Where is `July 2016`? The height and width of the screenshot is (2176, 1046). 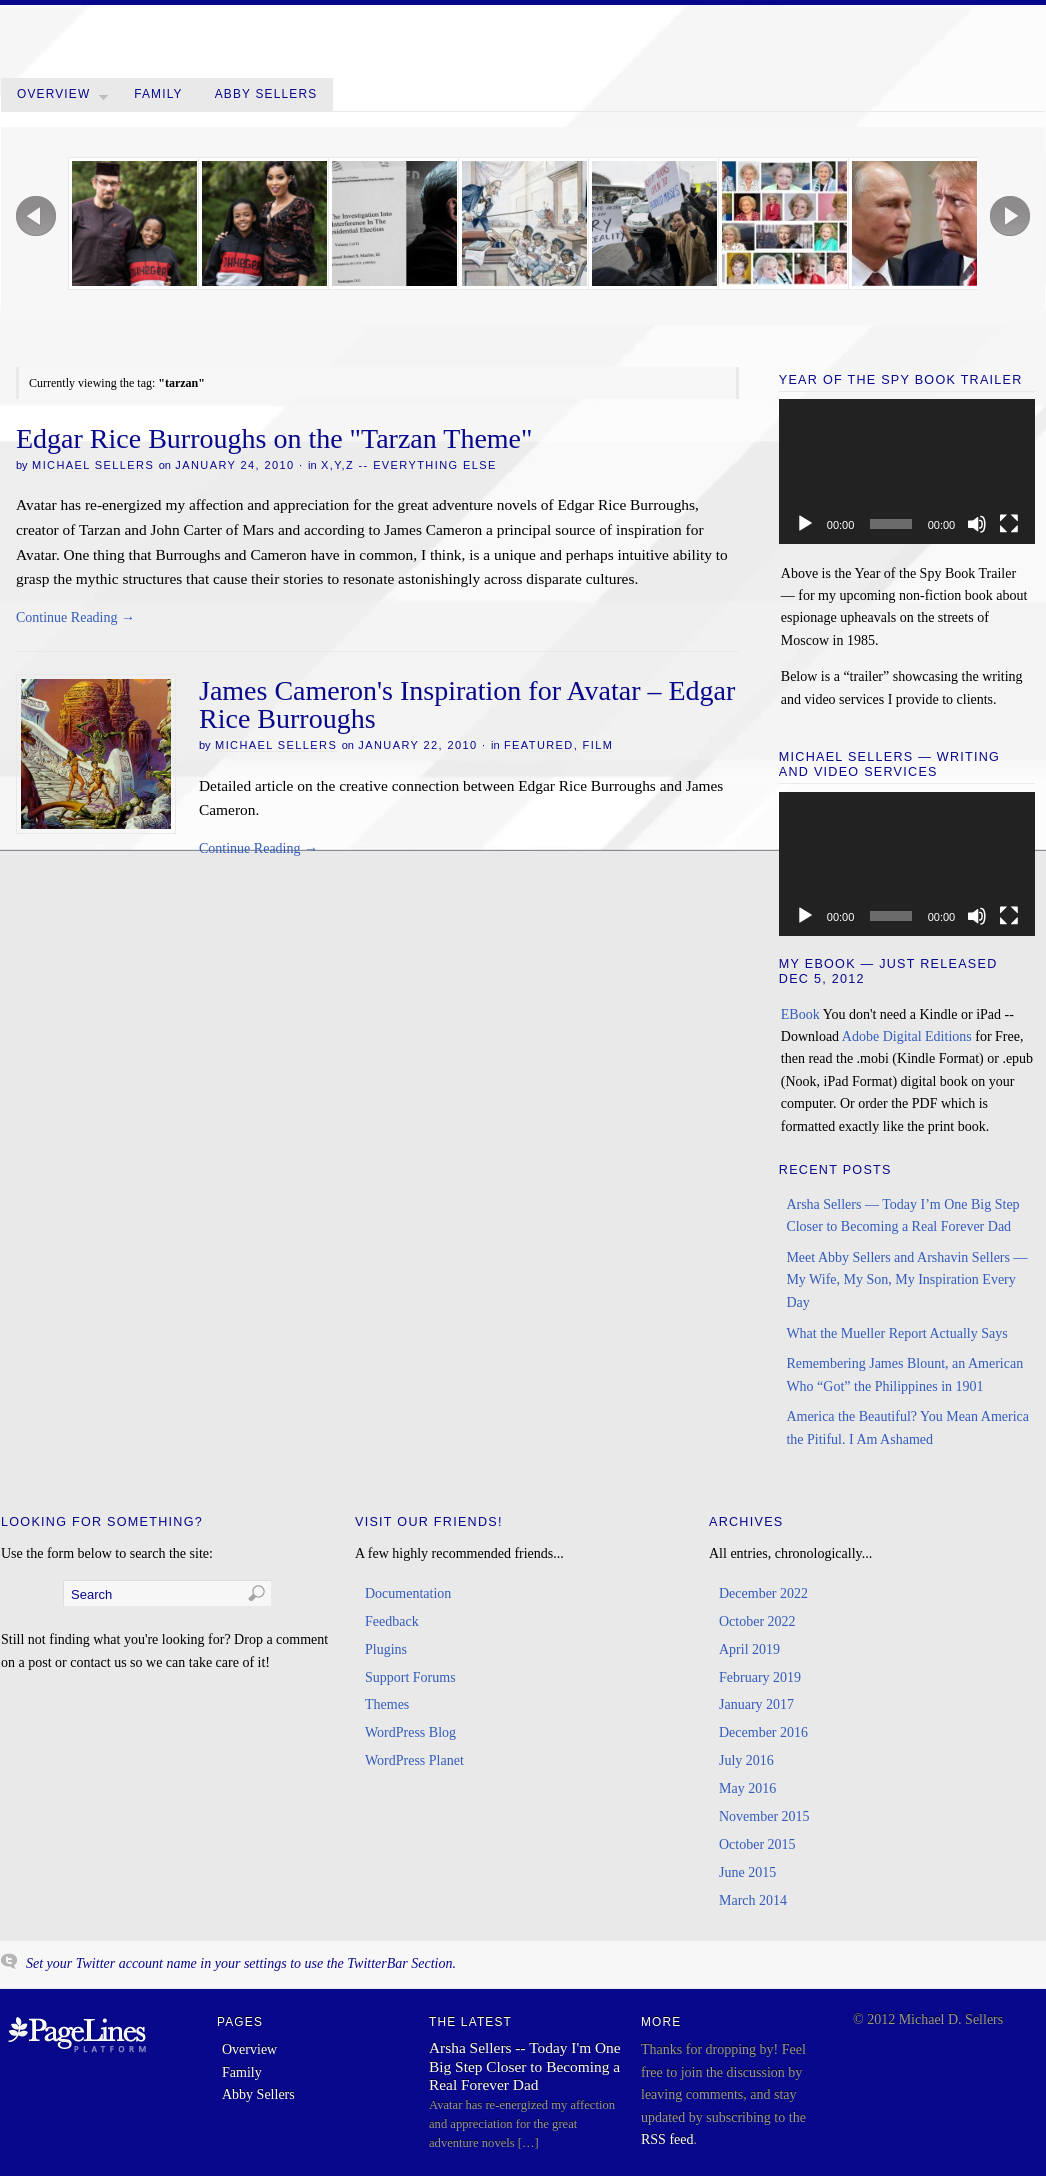
July 2016 is located at coordinates (746, 1760).